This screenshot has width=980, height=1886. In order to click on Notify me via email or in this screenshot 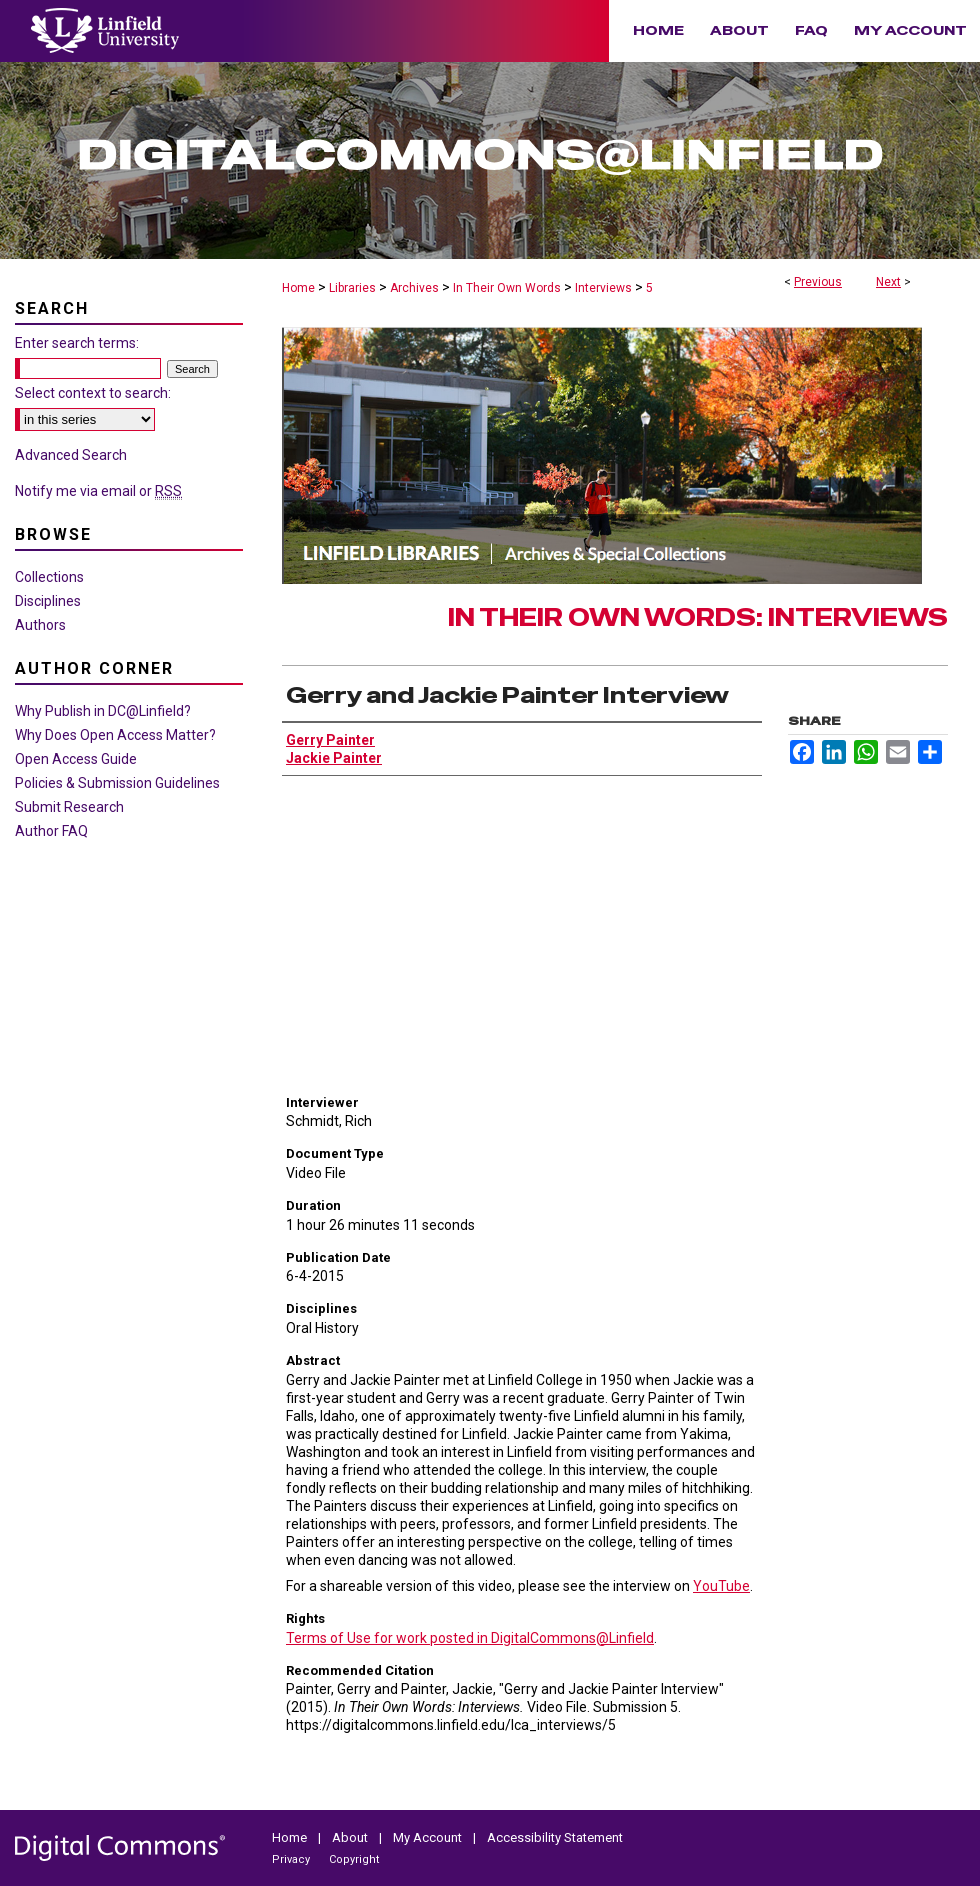, I will do `click(98, 491)`.